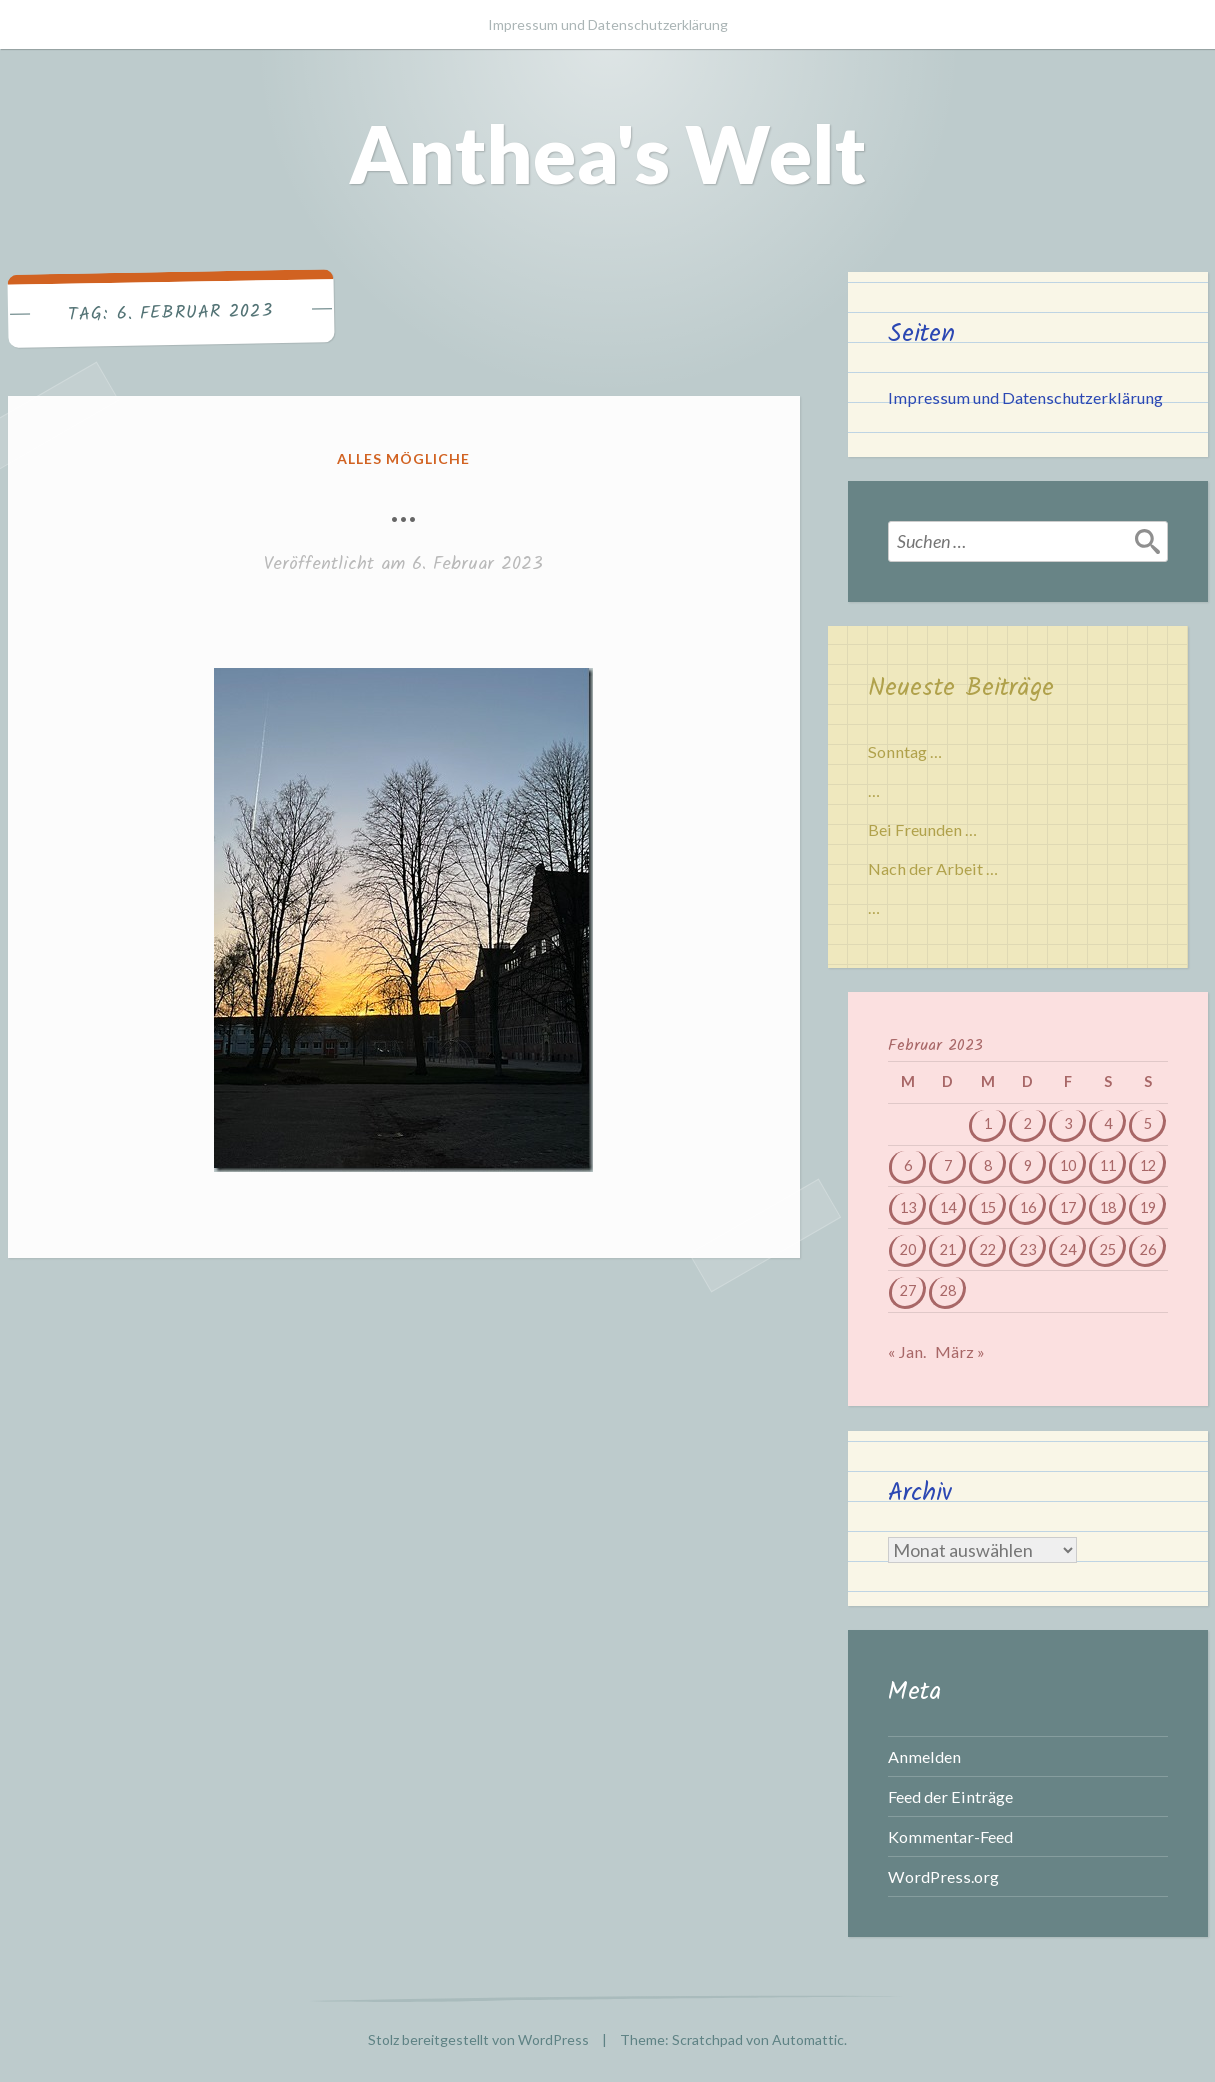 This screenshot has width=1215, height=2082. What do you see at coordinates (907, 1351) in the screenshot?
I see `« Jan.` at bounding box center [907, 1351].